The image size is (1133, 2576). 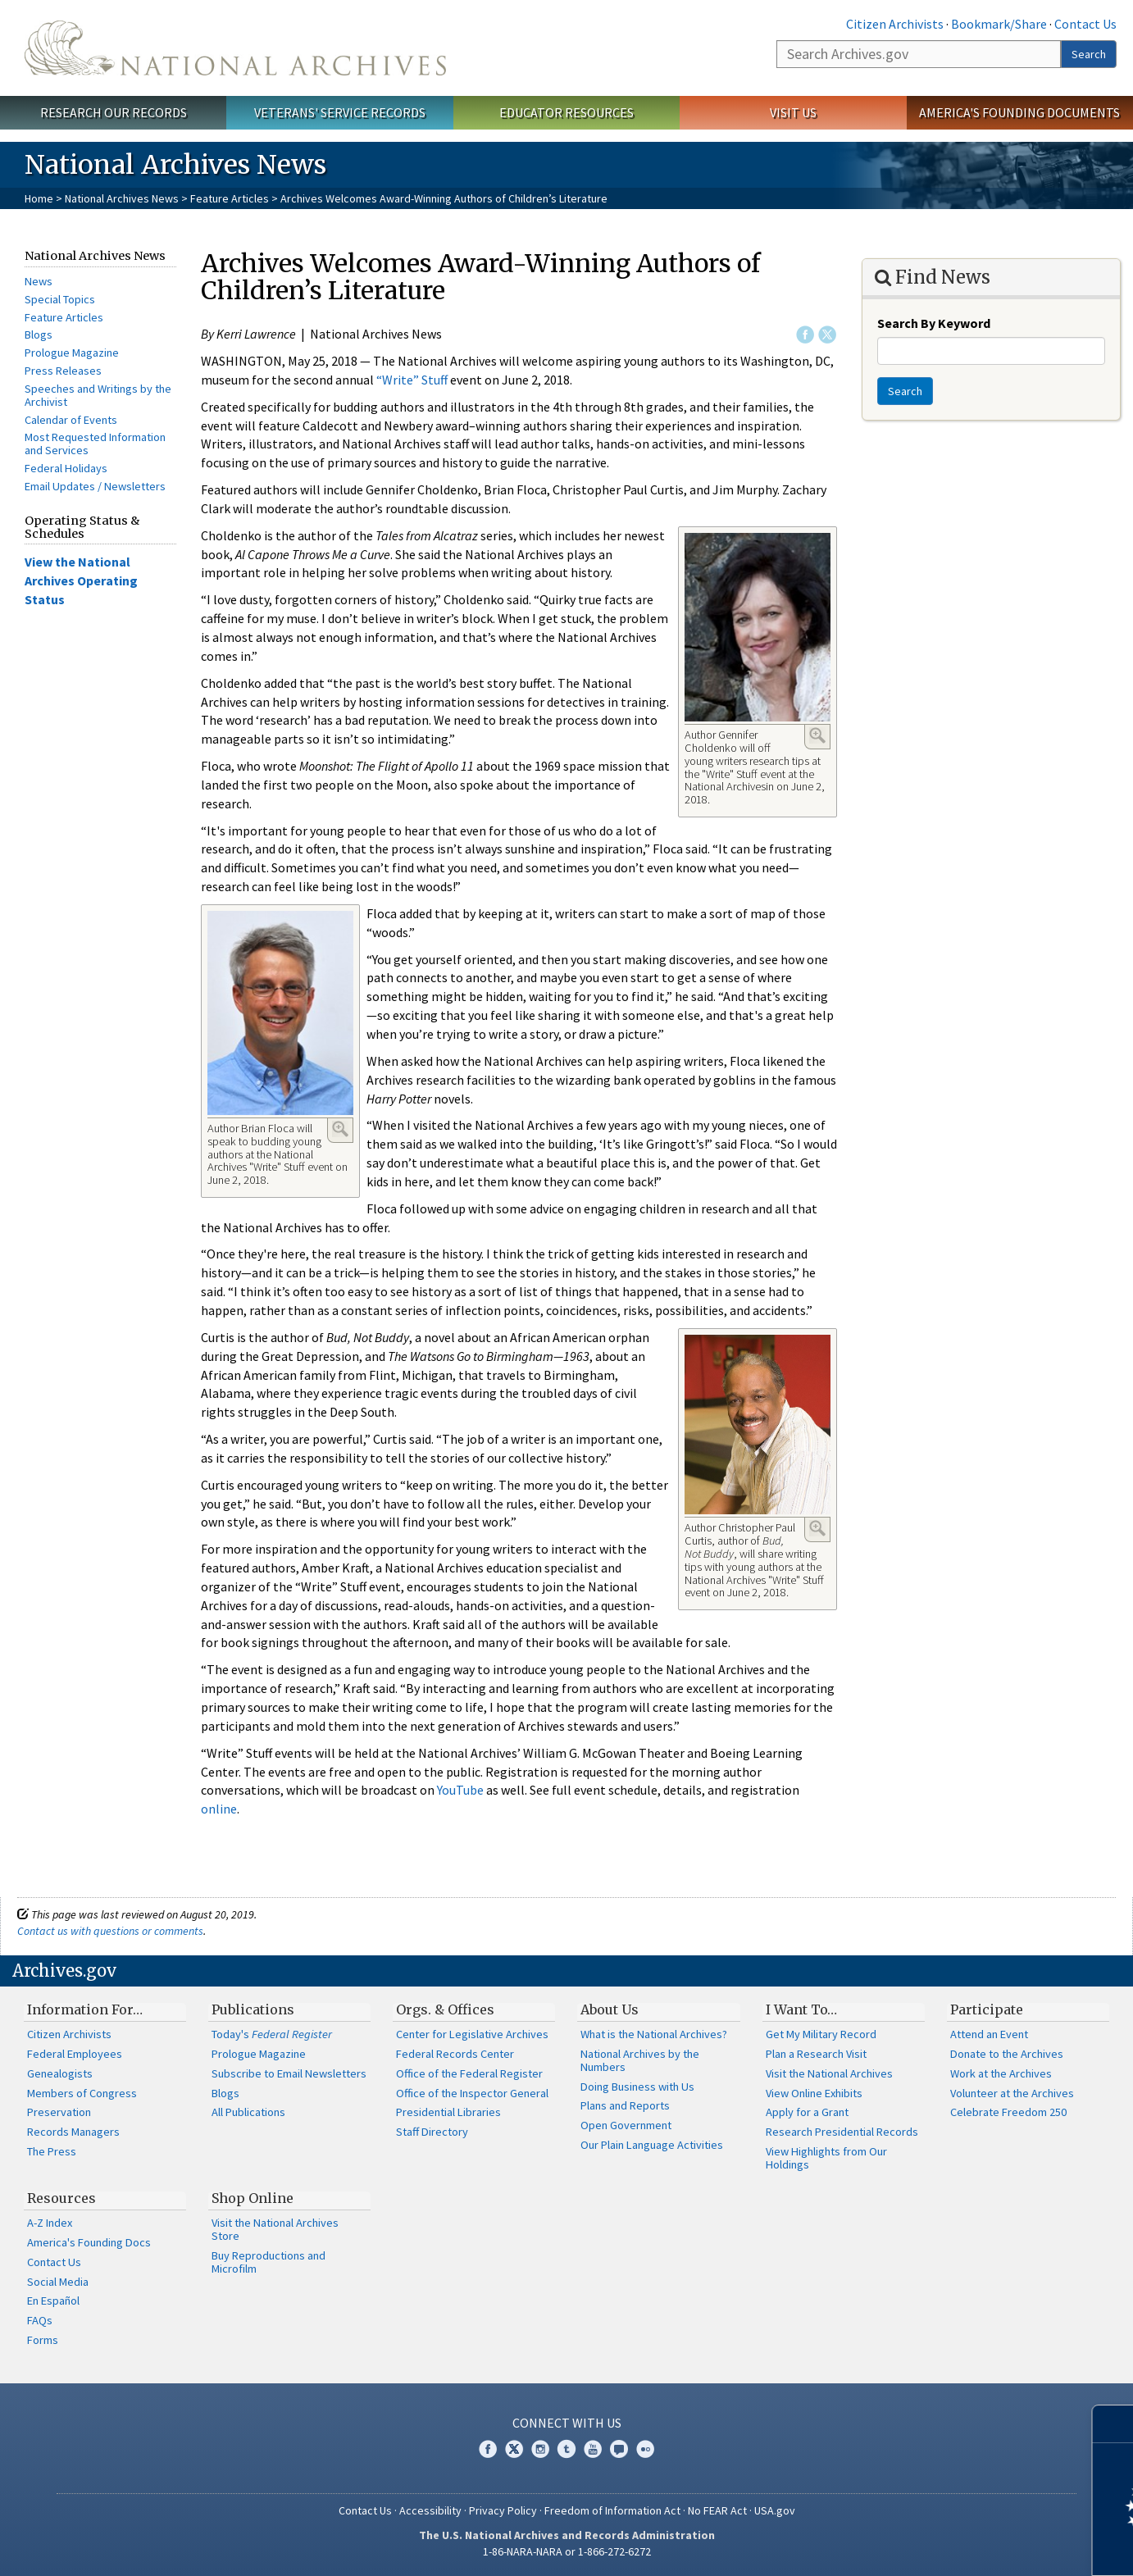 What do you see at coordinates (651, 2144) in the screenshot?
I see `Our Plain Language Activities` at bounding box center [651, 2144].